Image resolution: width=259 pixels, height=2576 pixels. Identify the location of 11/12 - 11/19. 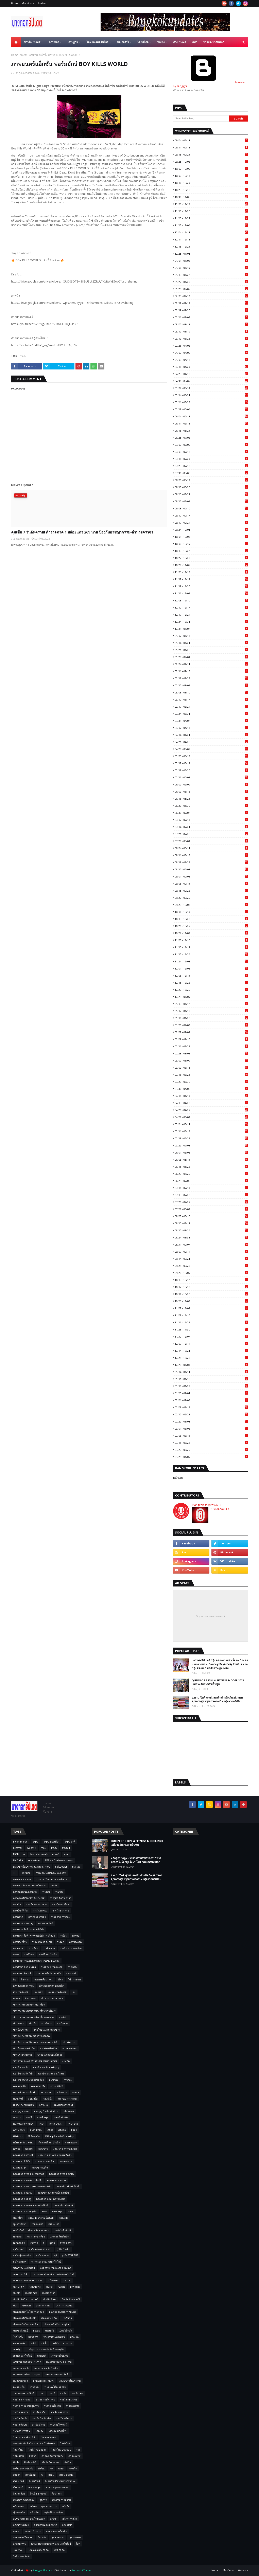
(211, 579).